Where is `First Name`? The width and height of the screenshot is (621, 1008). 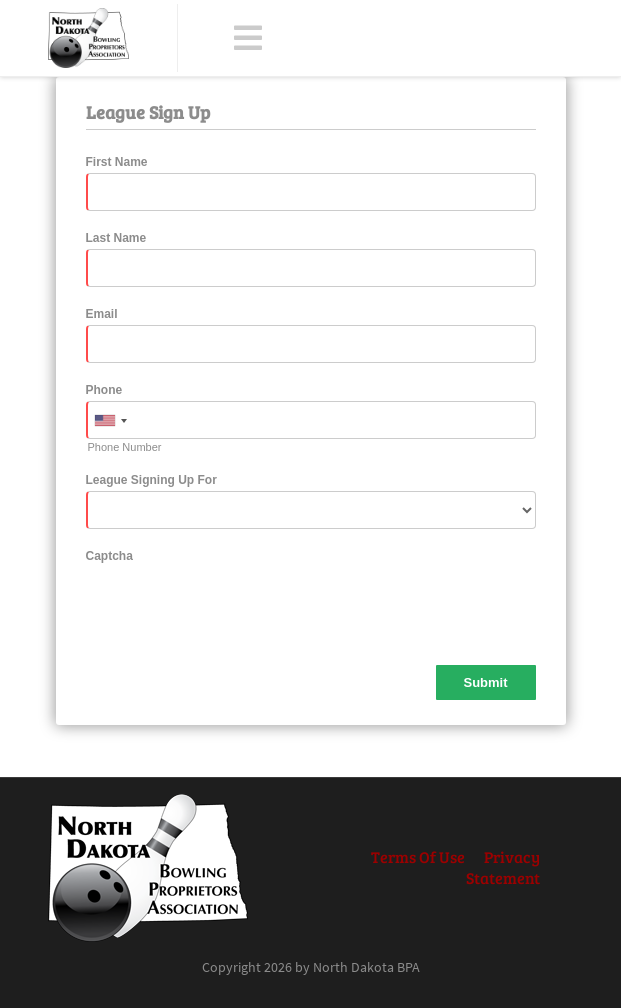 First Name is located at coordinates (117, 162).